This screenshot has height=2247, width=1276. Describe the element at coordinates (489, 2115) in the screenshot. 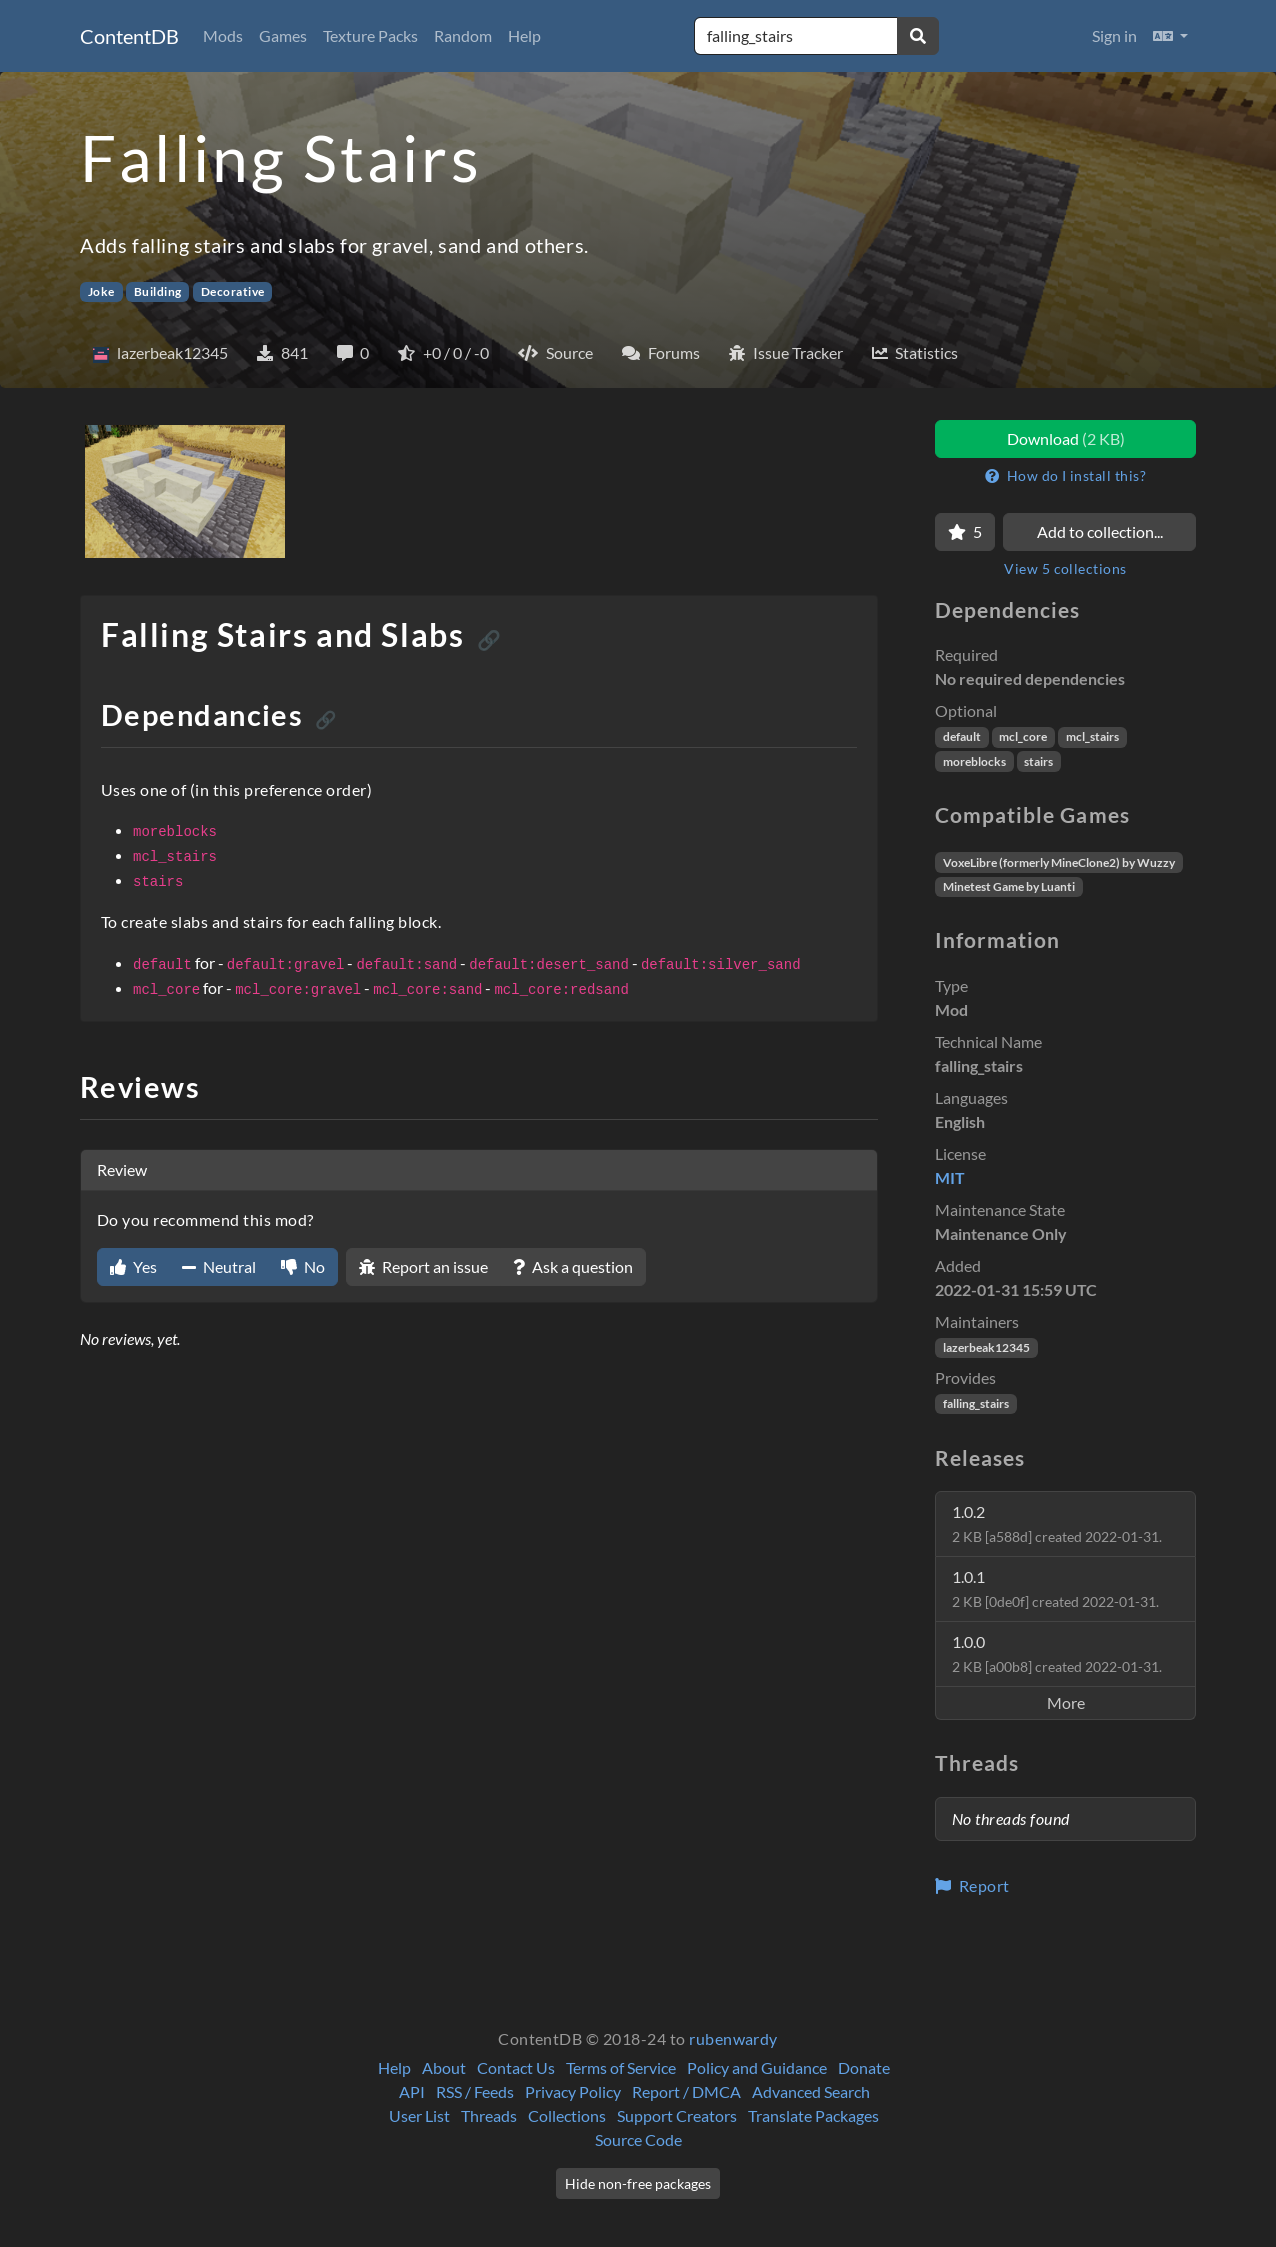

I see `Threads` at that location.